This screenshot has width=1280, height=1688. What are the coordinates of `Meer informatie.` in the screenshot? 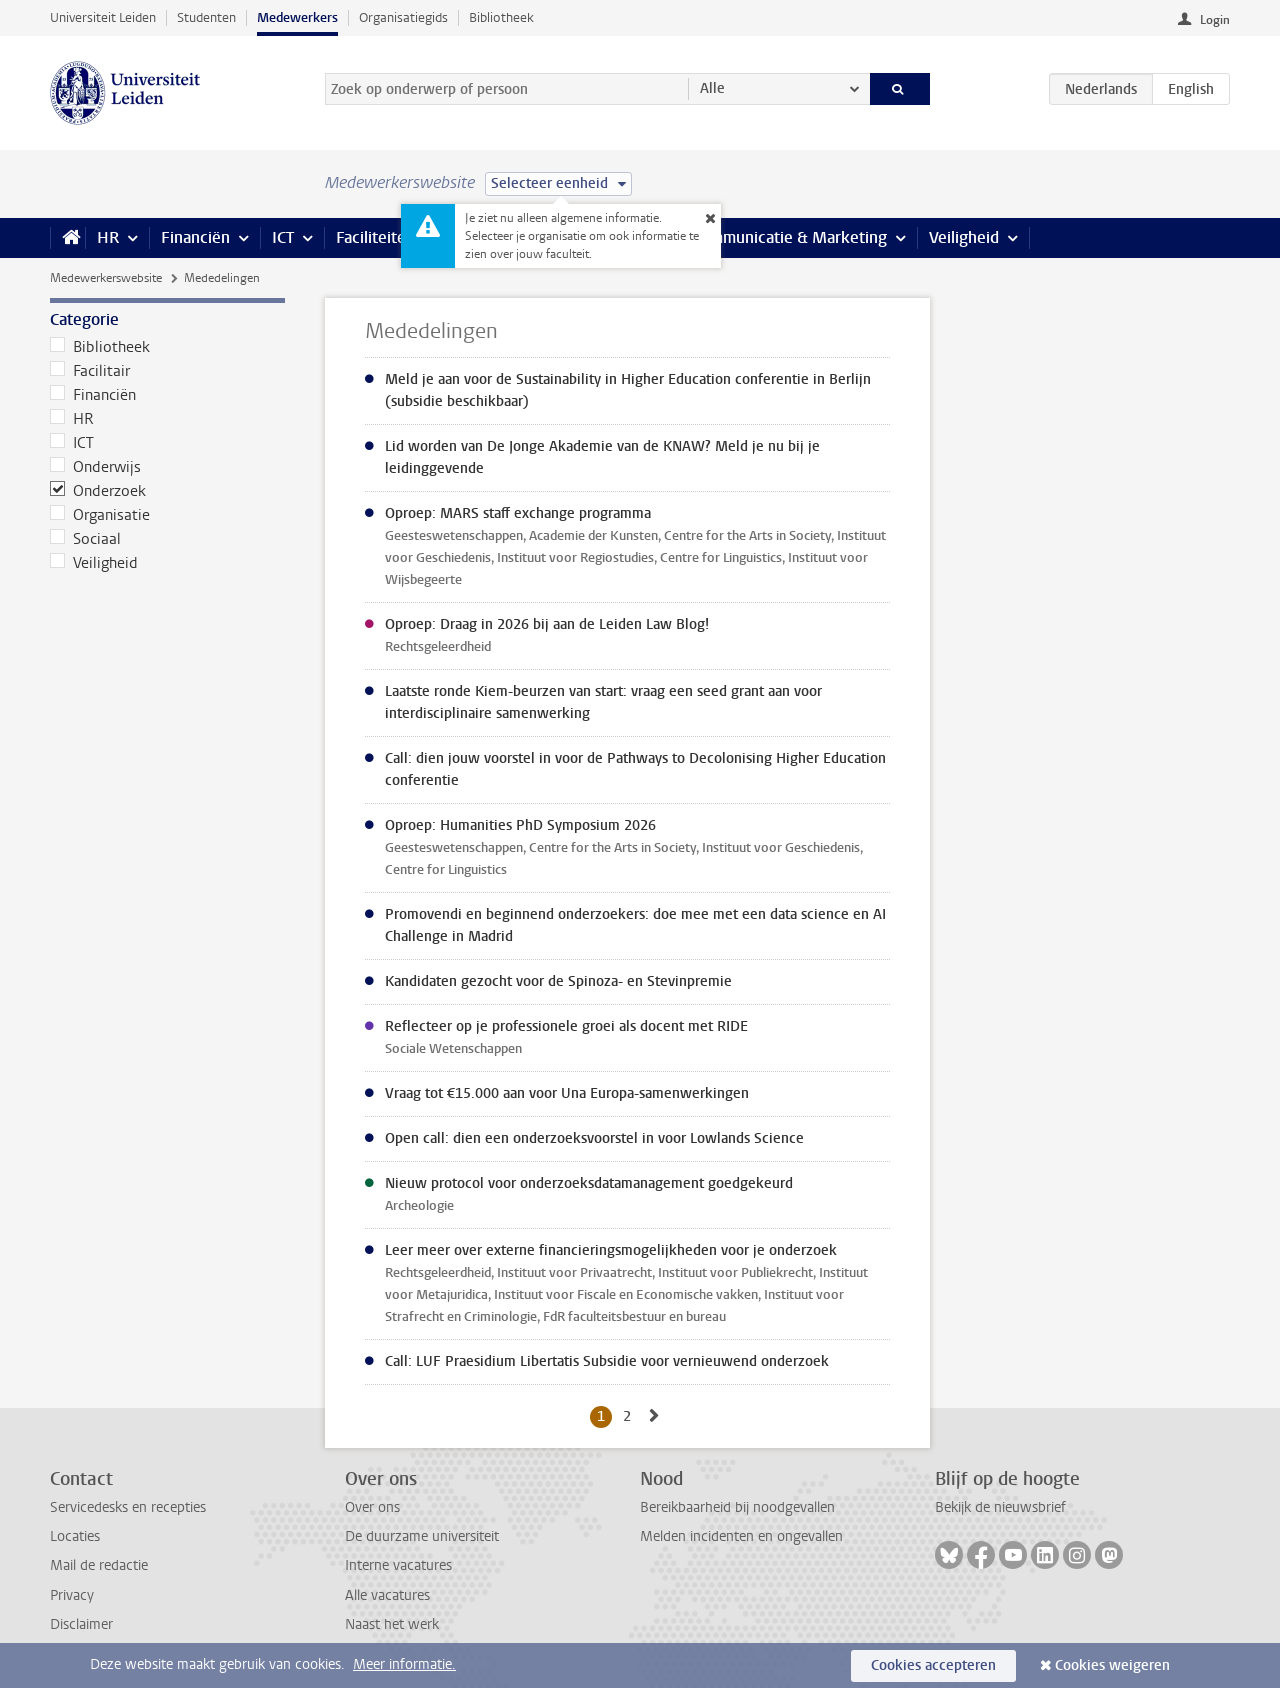 It's located at (404, 1664).